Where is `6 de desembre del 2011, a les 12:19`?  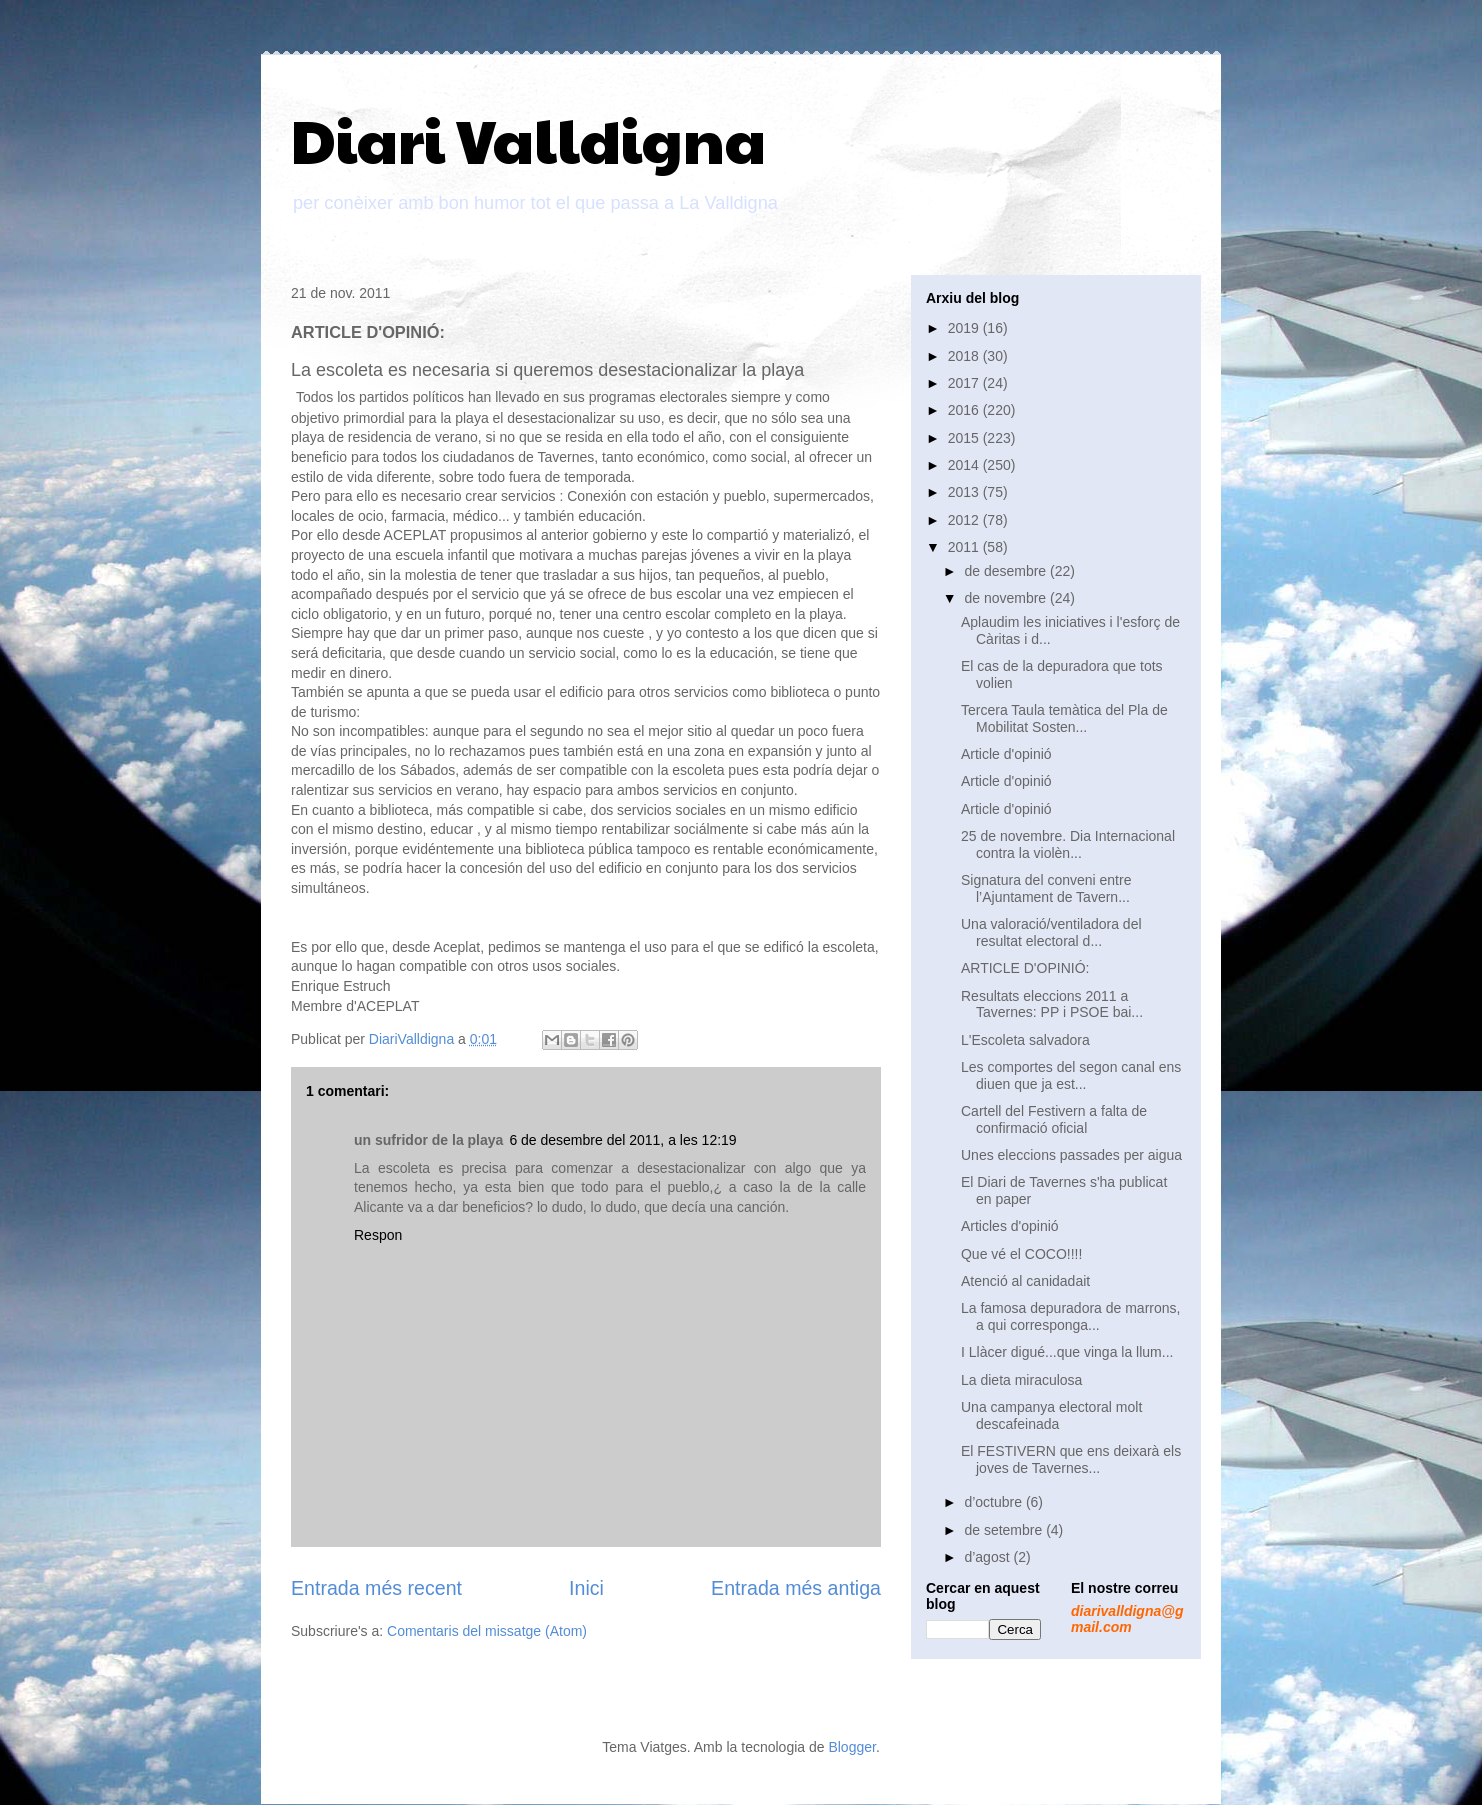
6 de desembre del 2011, a les 12:19 is located at coordinates (622, 1140).